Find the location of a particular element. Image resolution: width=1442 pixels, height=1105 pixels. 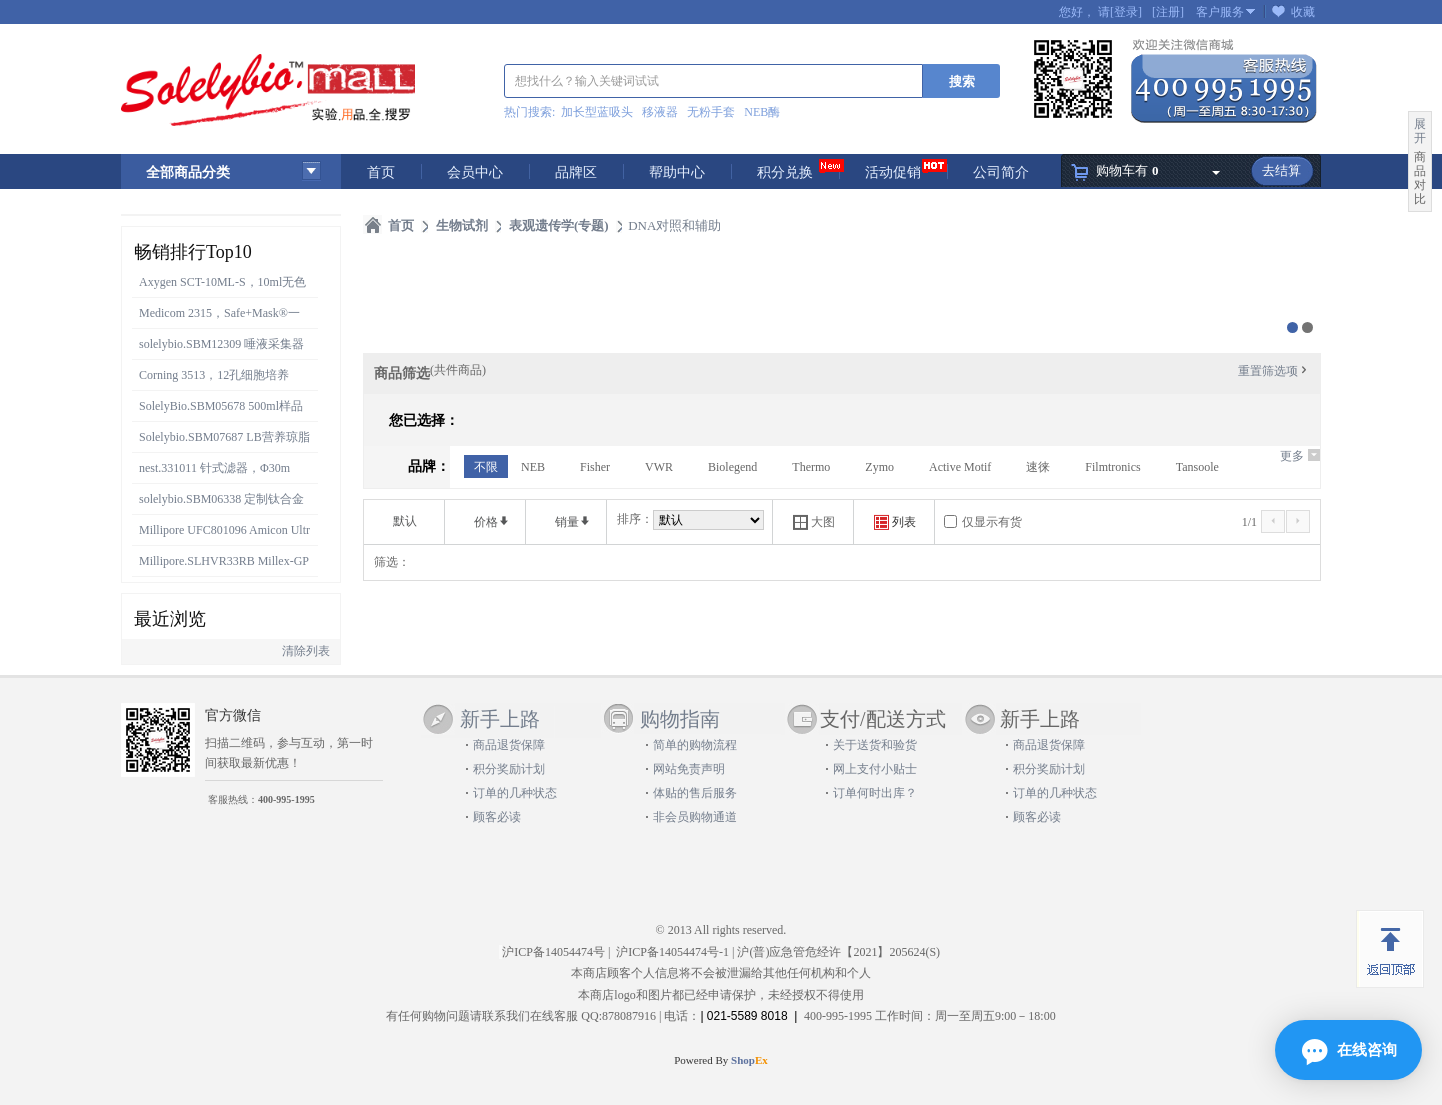

NEB酶 is located at coordinates (762, 112).